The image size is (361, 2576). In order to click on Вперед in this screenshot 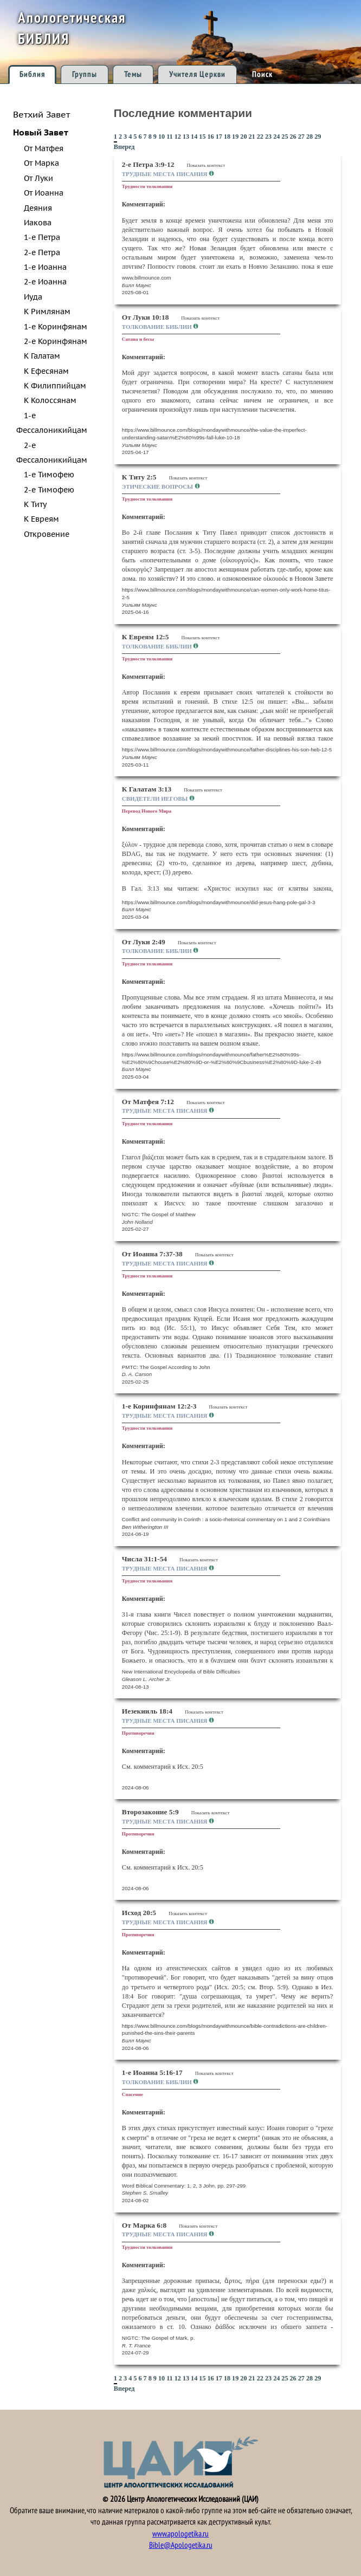, I will do `click(124, 147)`.